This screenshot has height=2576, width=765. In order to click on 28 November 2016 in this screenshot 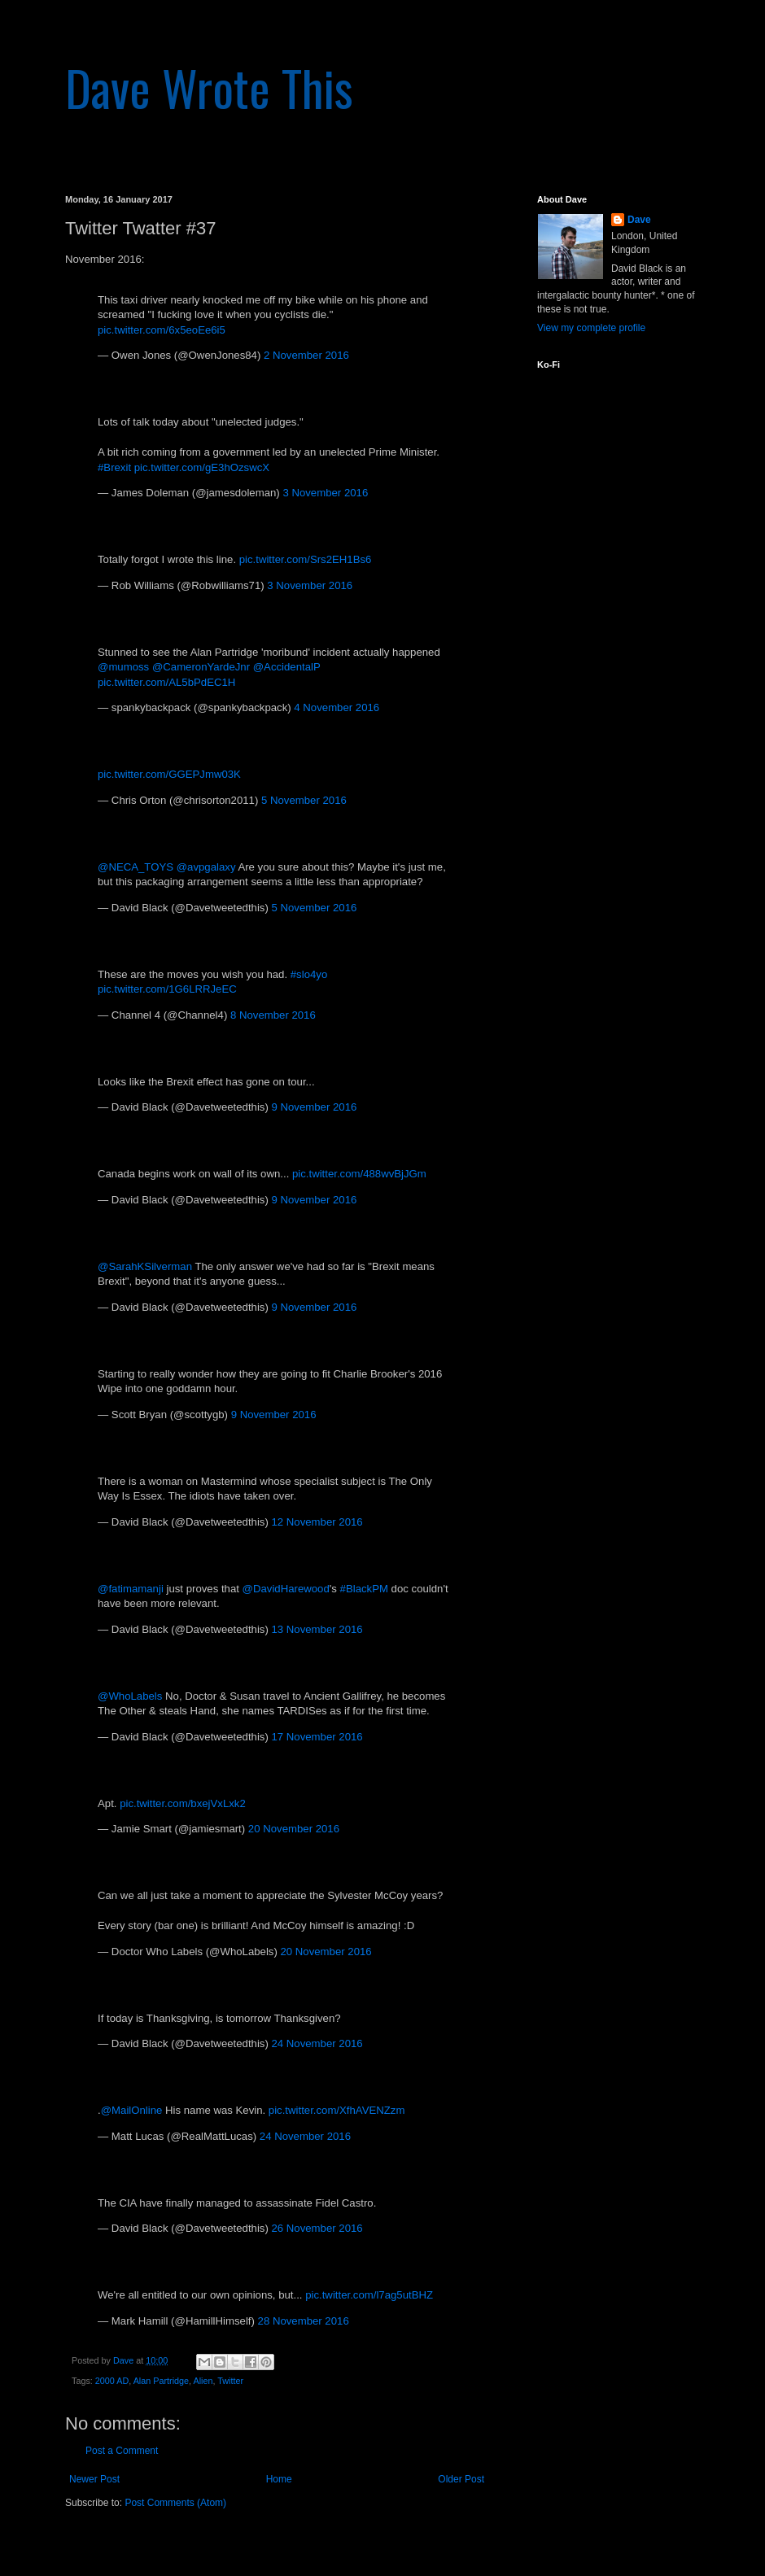, I will do `click(303, 2321)`.